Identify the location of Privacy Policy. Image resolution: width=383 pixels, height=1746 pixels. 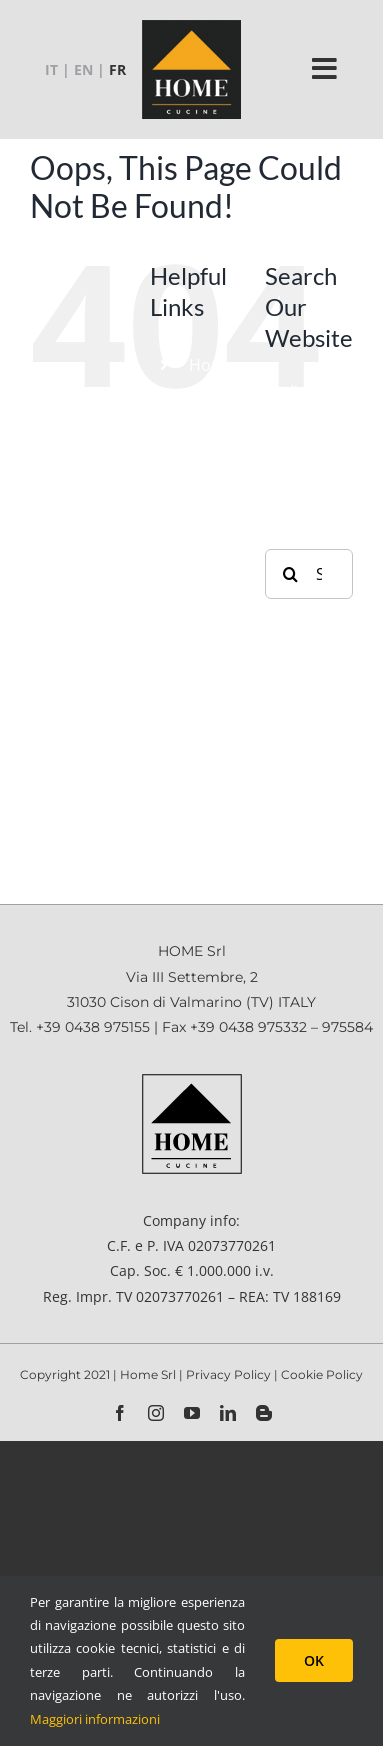
(230, 1374).